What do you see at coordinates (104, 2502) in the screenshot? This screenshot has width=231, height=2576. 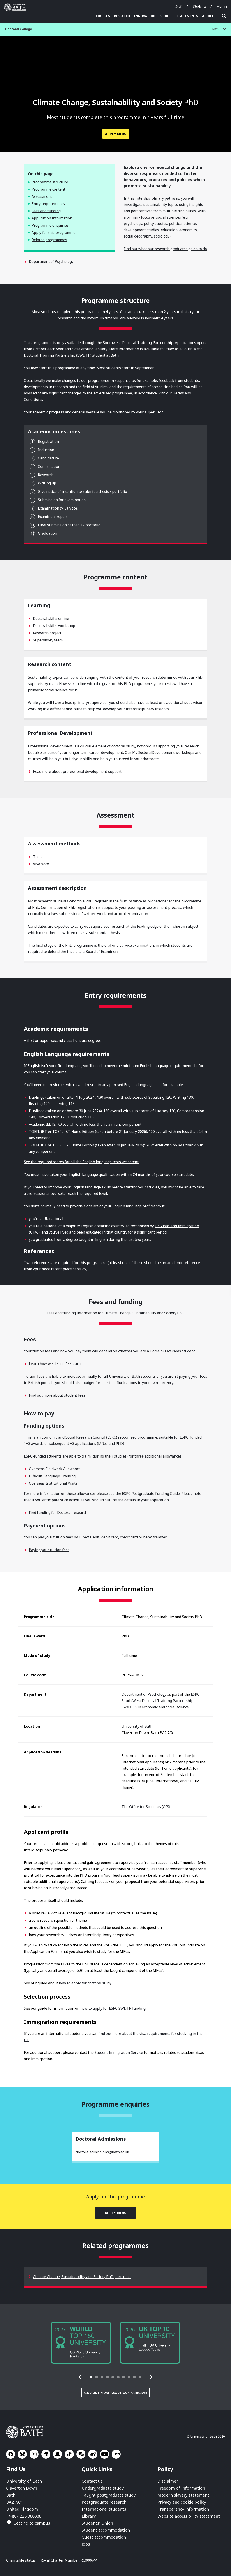 I see `Postgraduate research` at bounding box center [104, 2502].